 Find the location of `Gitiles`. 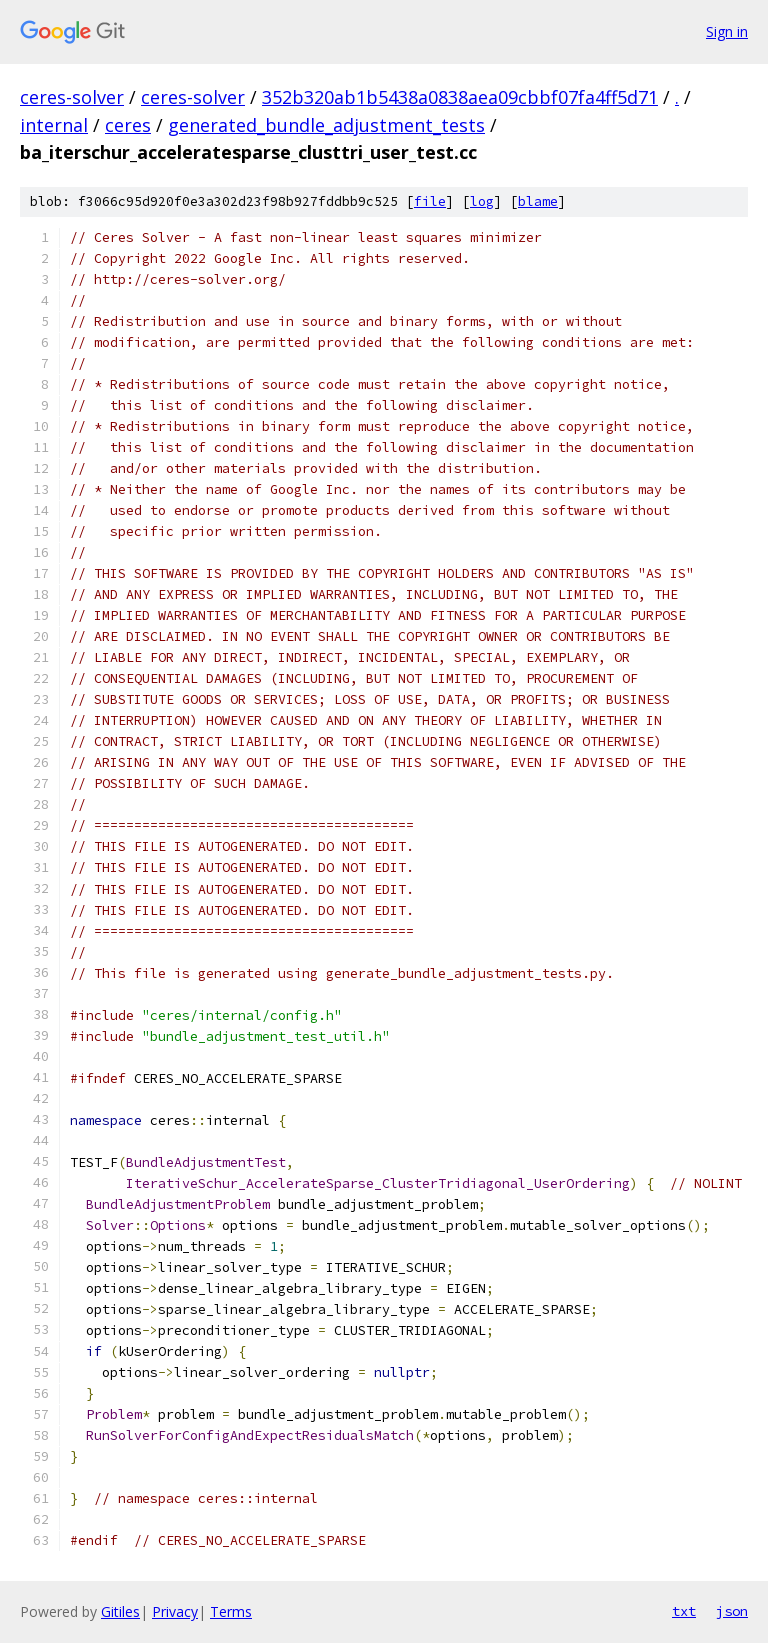

Gitiles is located at coordinates (120, 1611).